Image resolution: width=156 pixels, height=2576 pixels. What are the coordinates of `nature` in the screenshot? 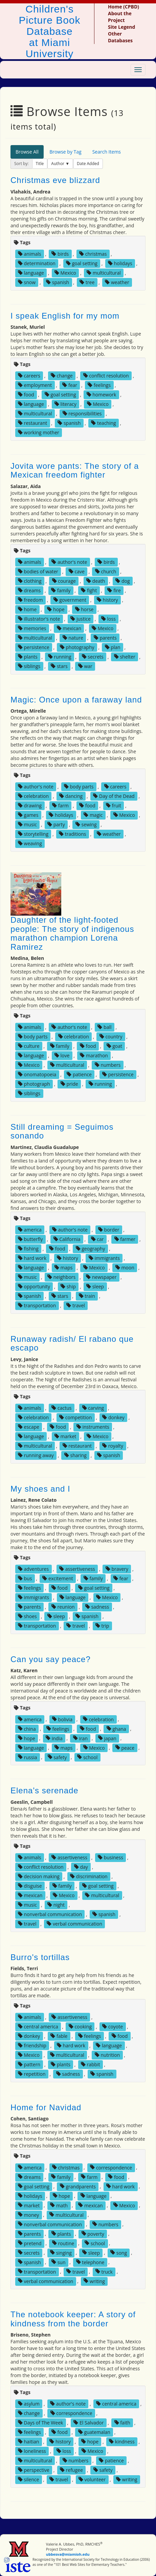 It's located at (73, 638).